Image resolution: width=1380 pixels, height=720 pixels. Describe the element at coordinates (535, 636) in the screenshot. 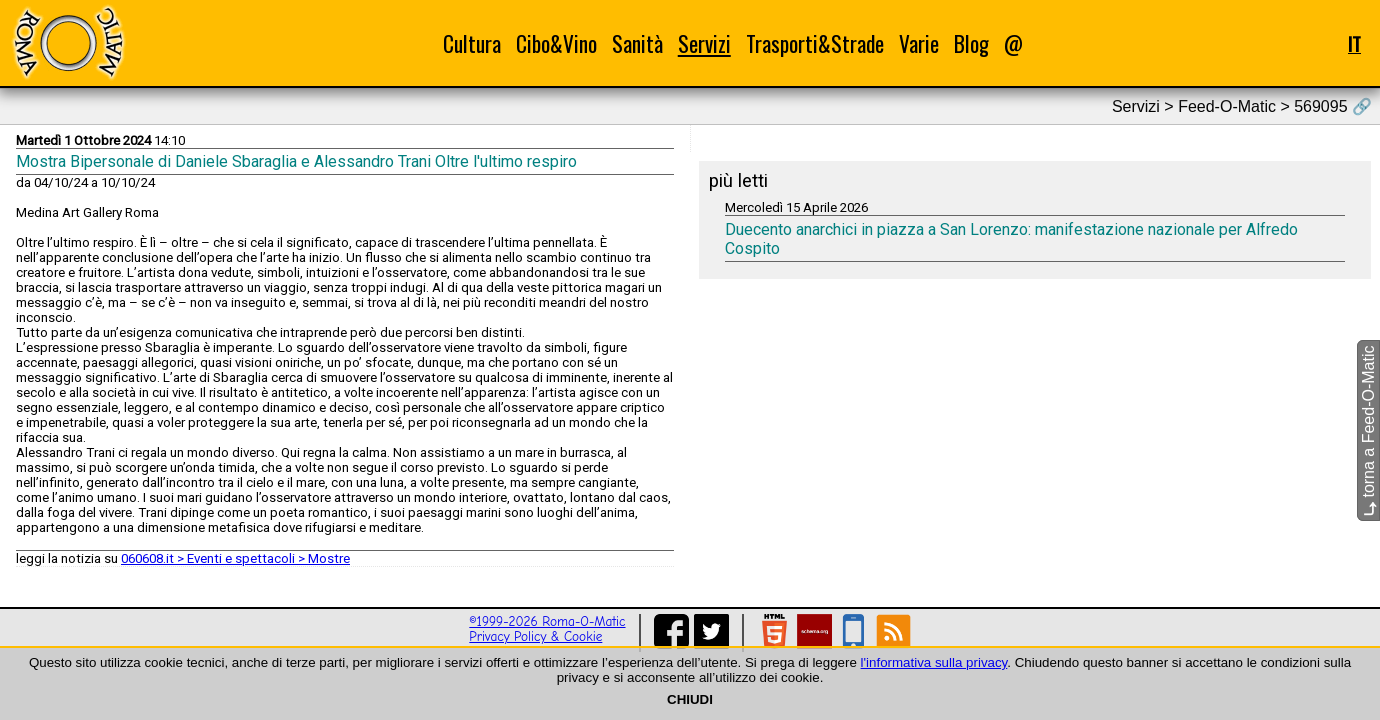

I see `Privacy Policy & Cookie` at that location.